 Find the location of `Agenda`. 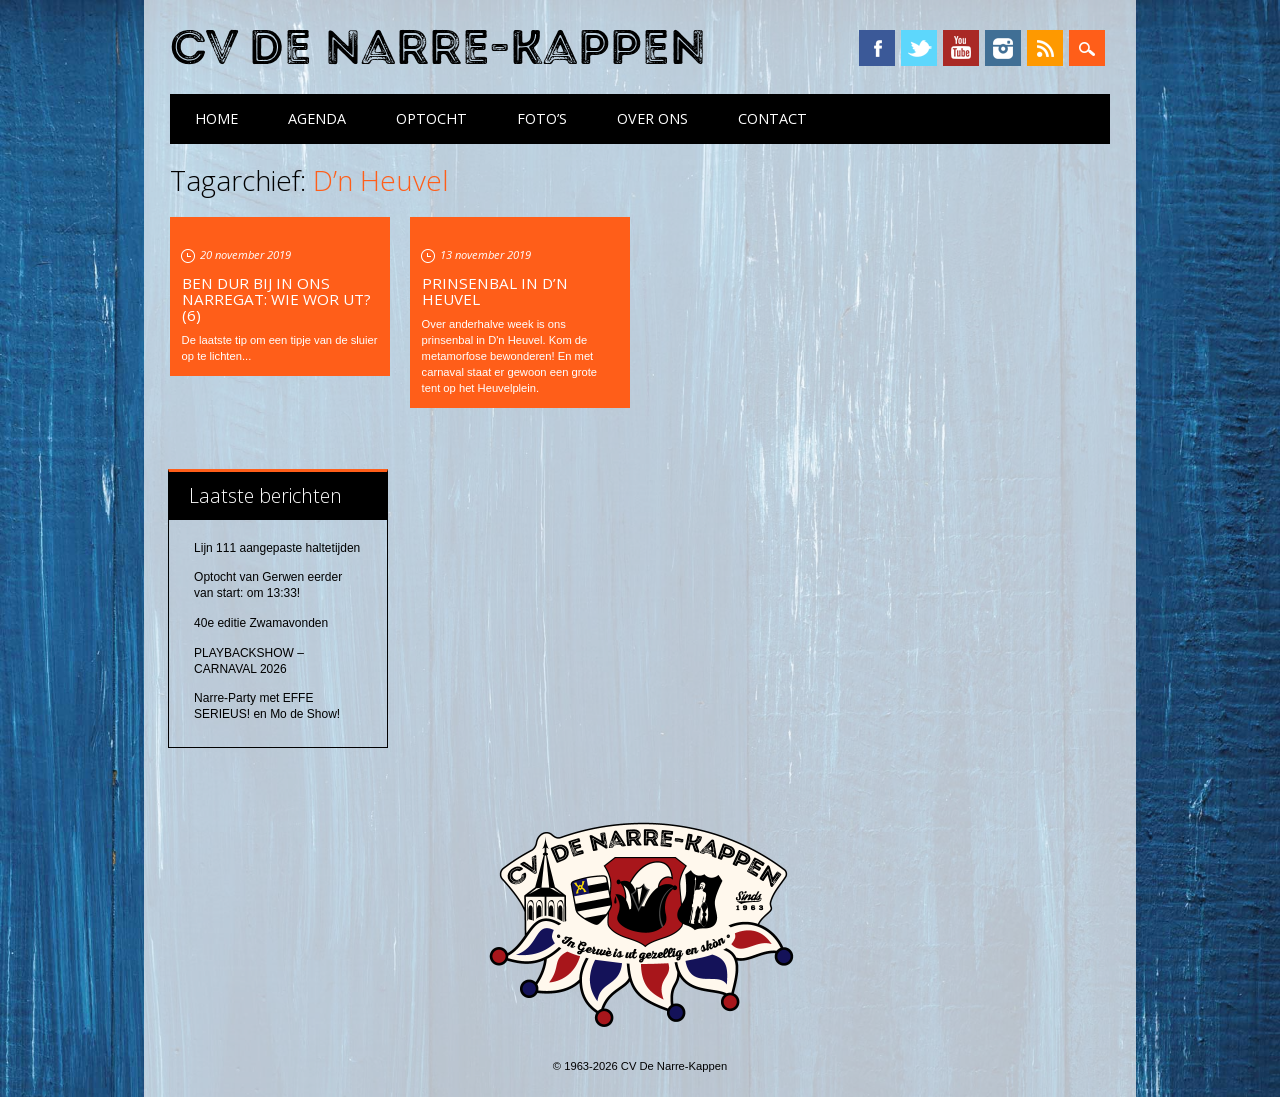

Agenda is located at coordinates (317, 118).